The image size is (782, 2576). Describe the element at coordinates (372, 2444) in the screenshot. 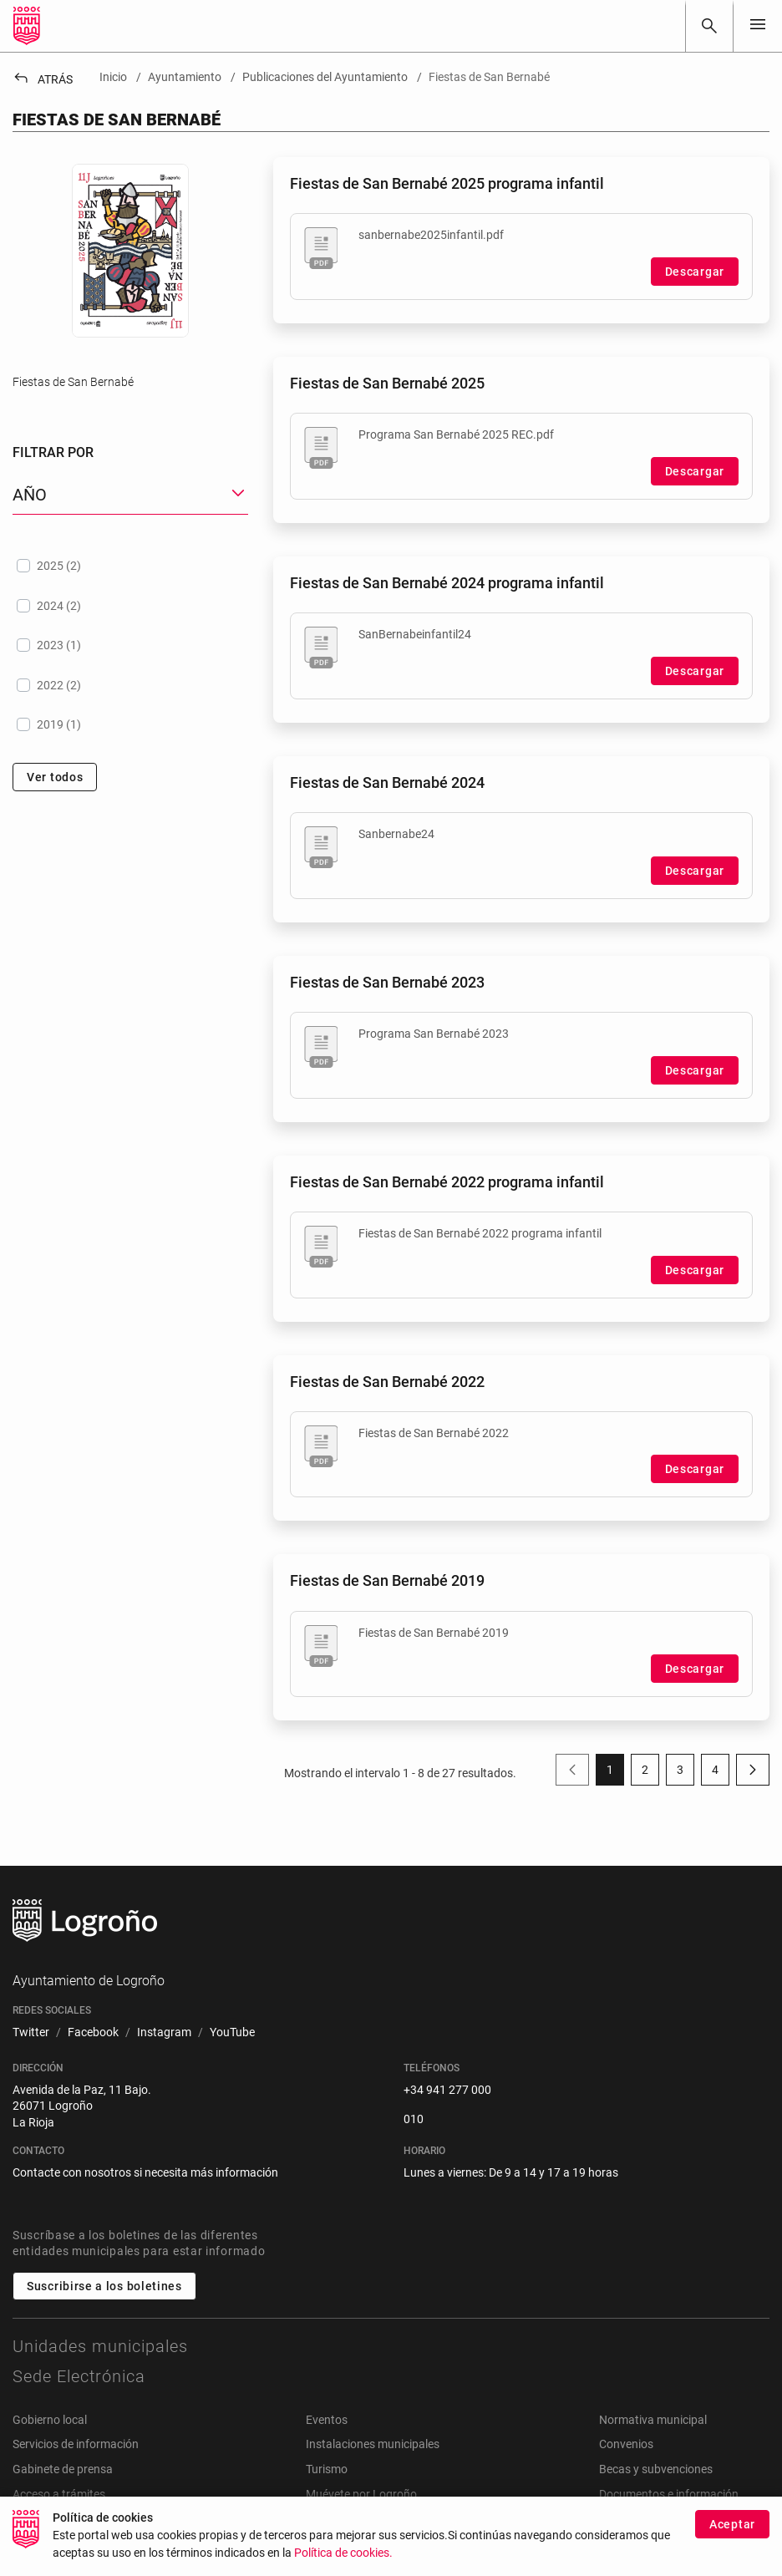

I see `Instalaciones municipales` at that location.